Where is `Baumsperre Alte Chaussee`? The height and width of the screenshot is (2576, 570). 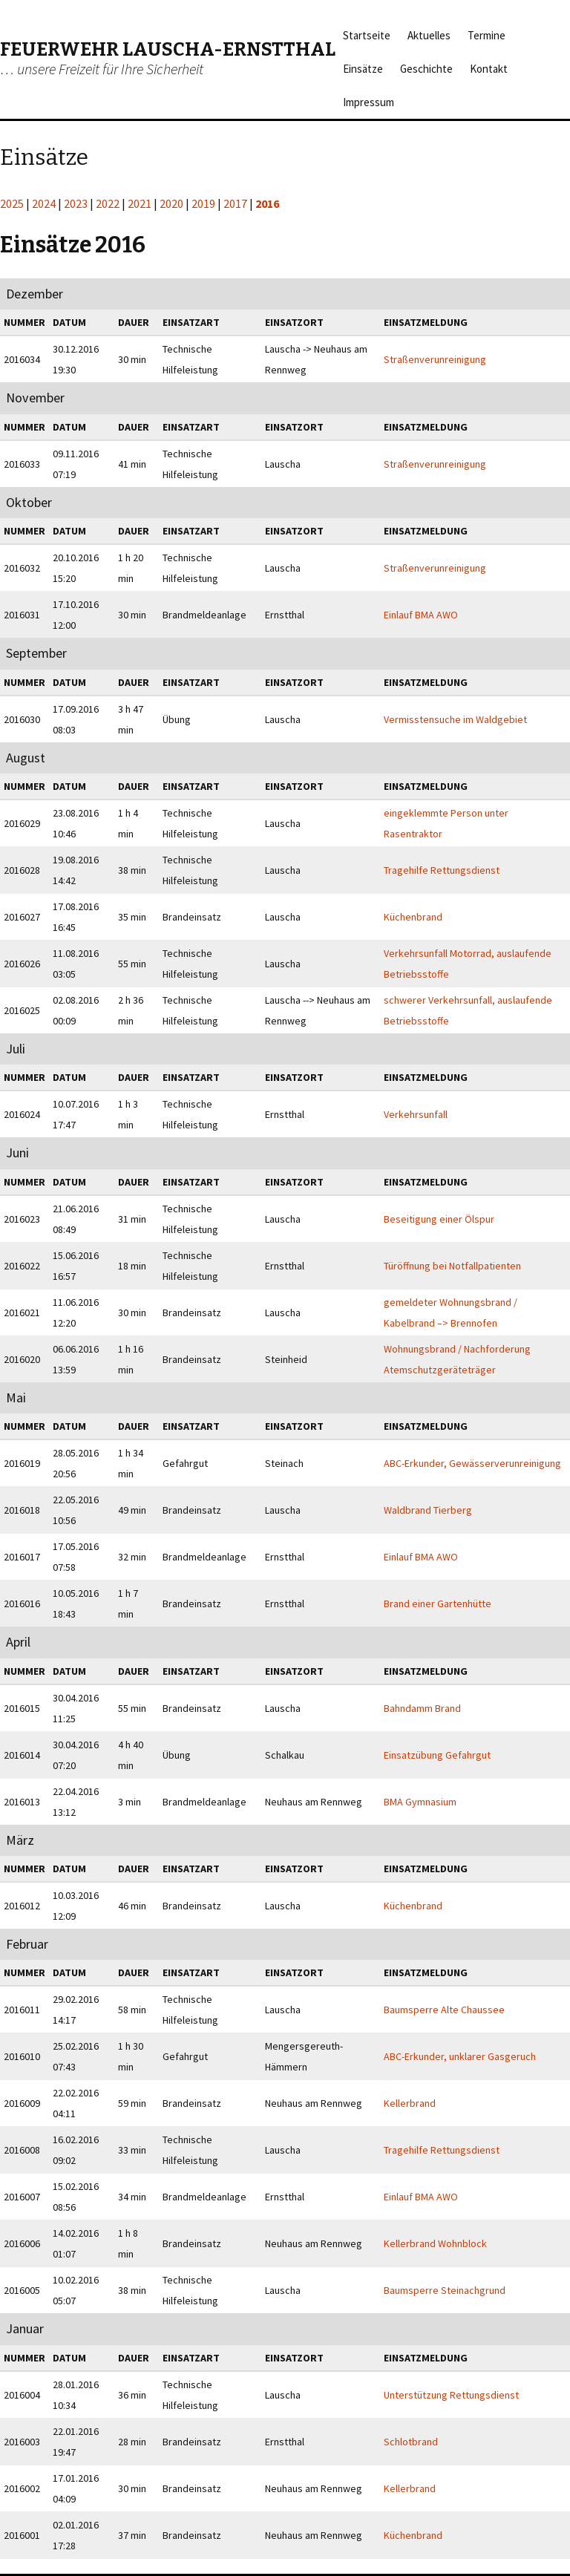 Baumsperre Alte Chaussee is located at coordinates (444, 2009).